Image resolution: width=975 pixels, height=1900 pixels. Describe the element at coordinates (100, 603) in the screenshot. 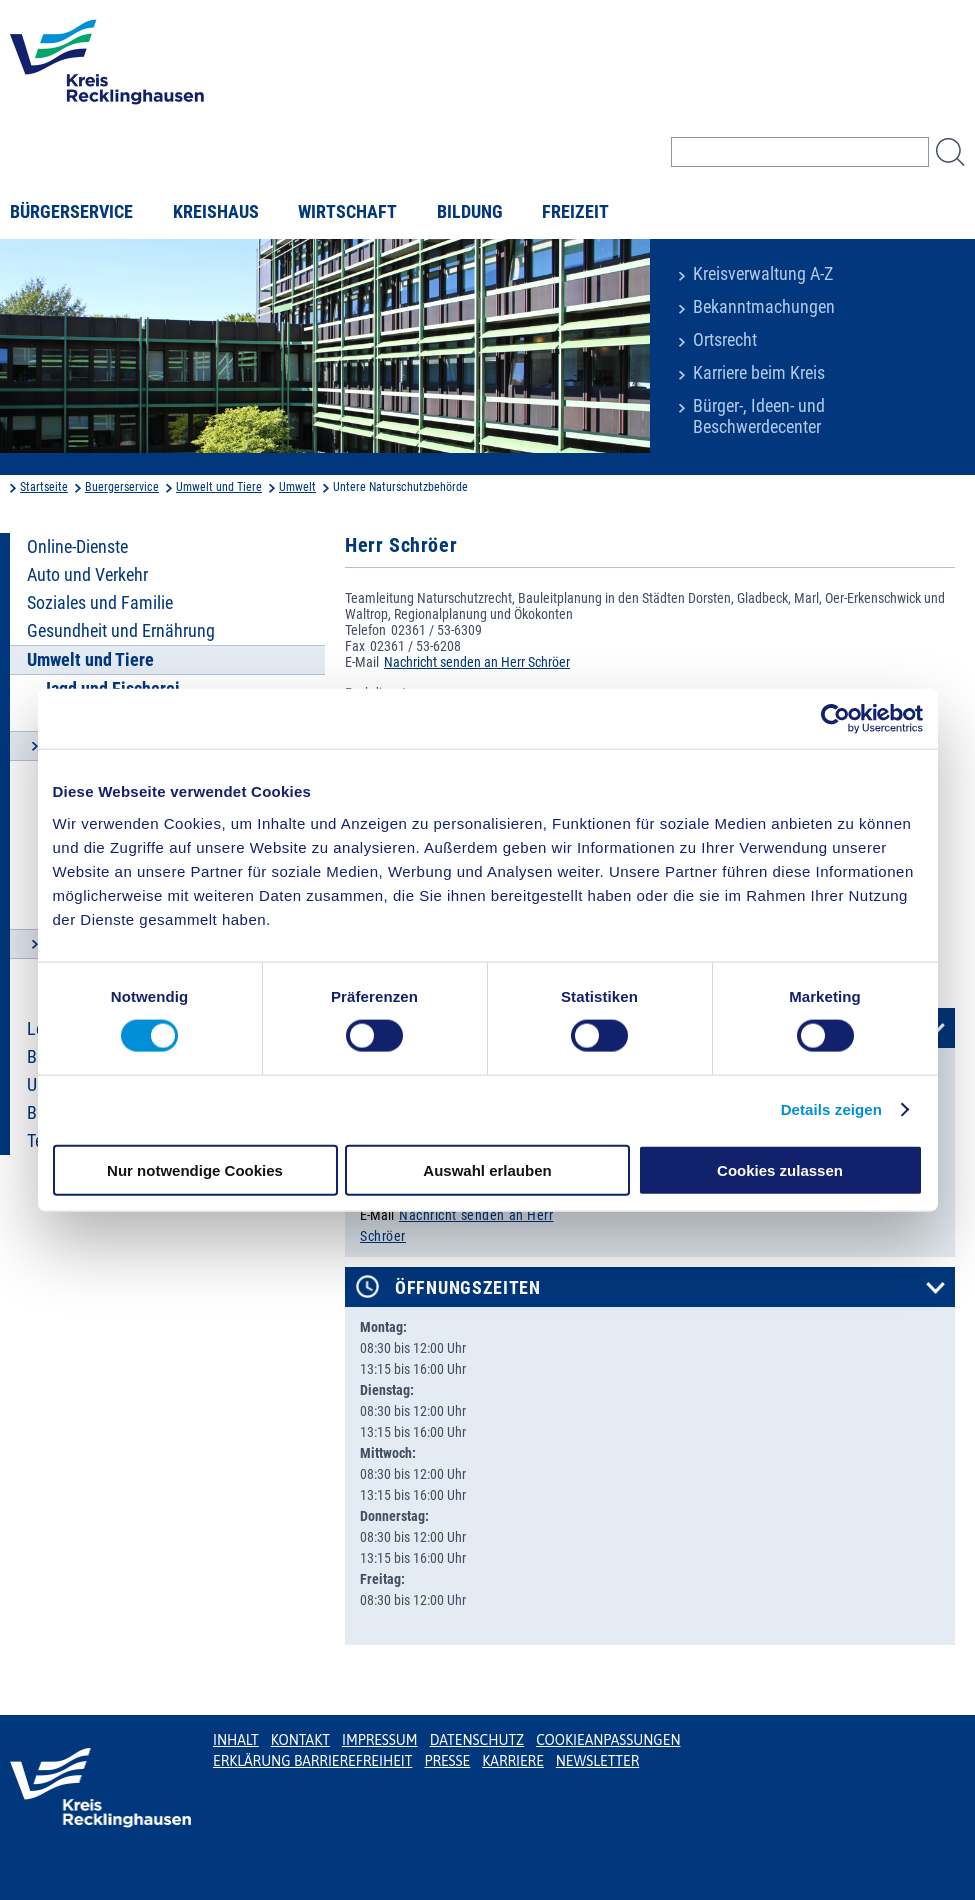

I see `Soziales und Familie` at that location.